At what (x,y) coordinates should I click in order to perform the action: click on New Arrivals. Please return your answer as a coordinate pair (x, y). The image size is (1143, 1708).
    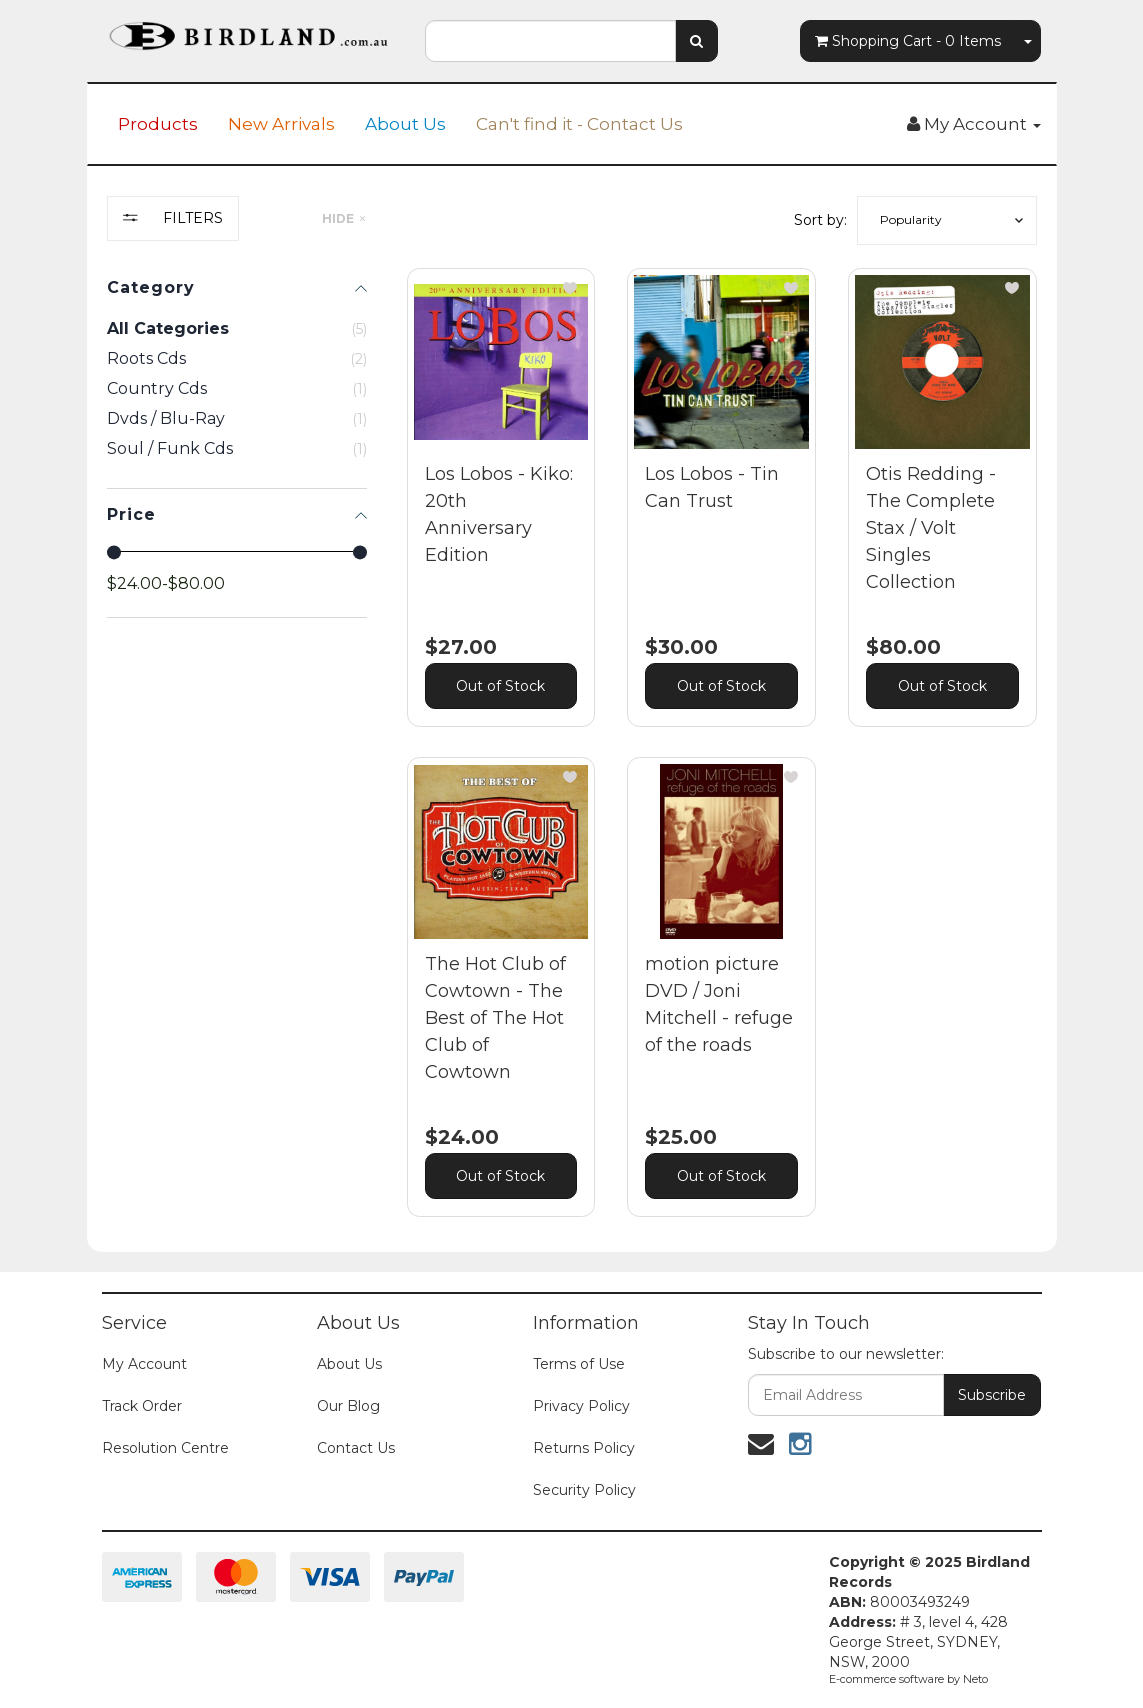
    Looking at the image, I should click on (281, 124).